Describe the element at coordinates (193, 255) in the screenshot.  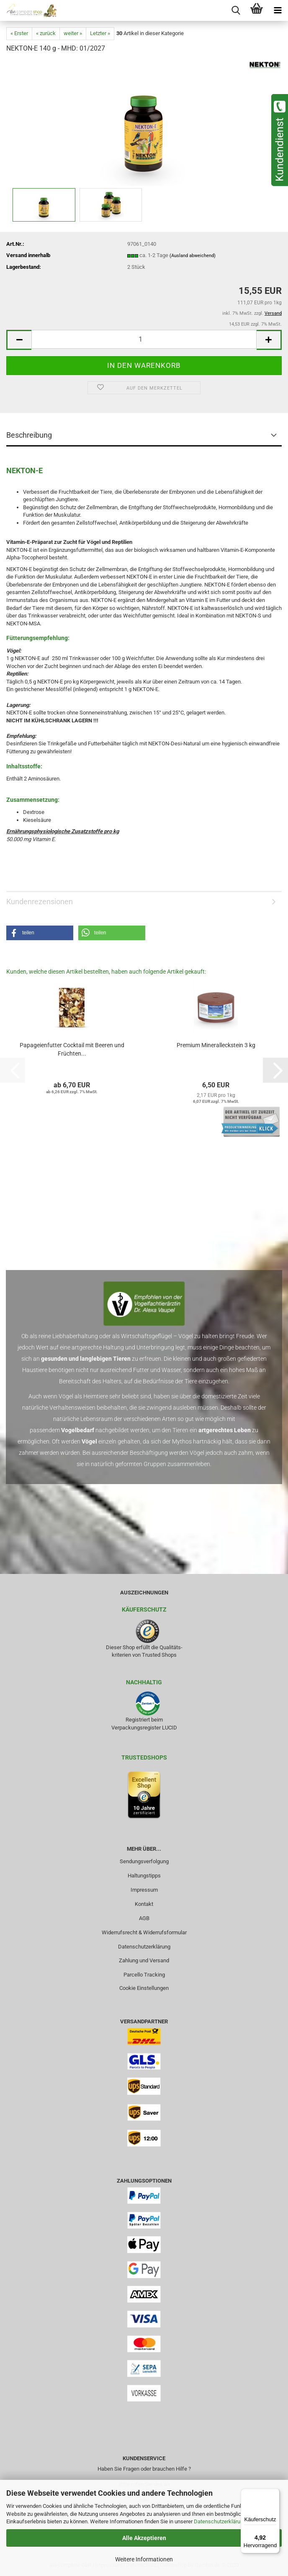
I see `(Ausland abweichend)` at that location.